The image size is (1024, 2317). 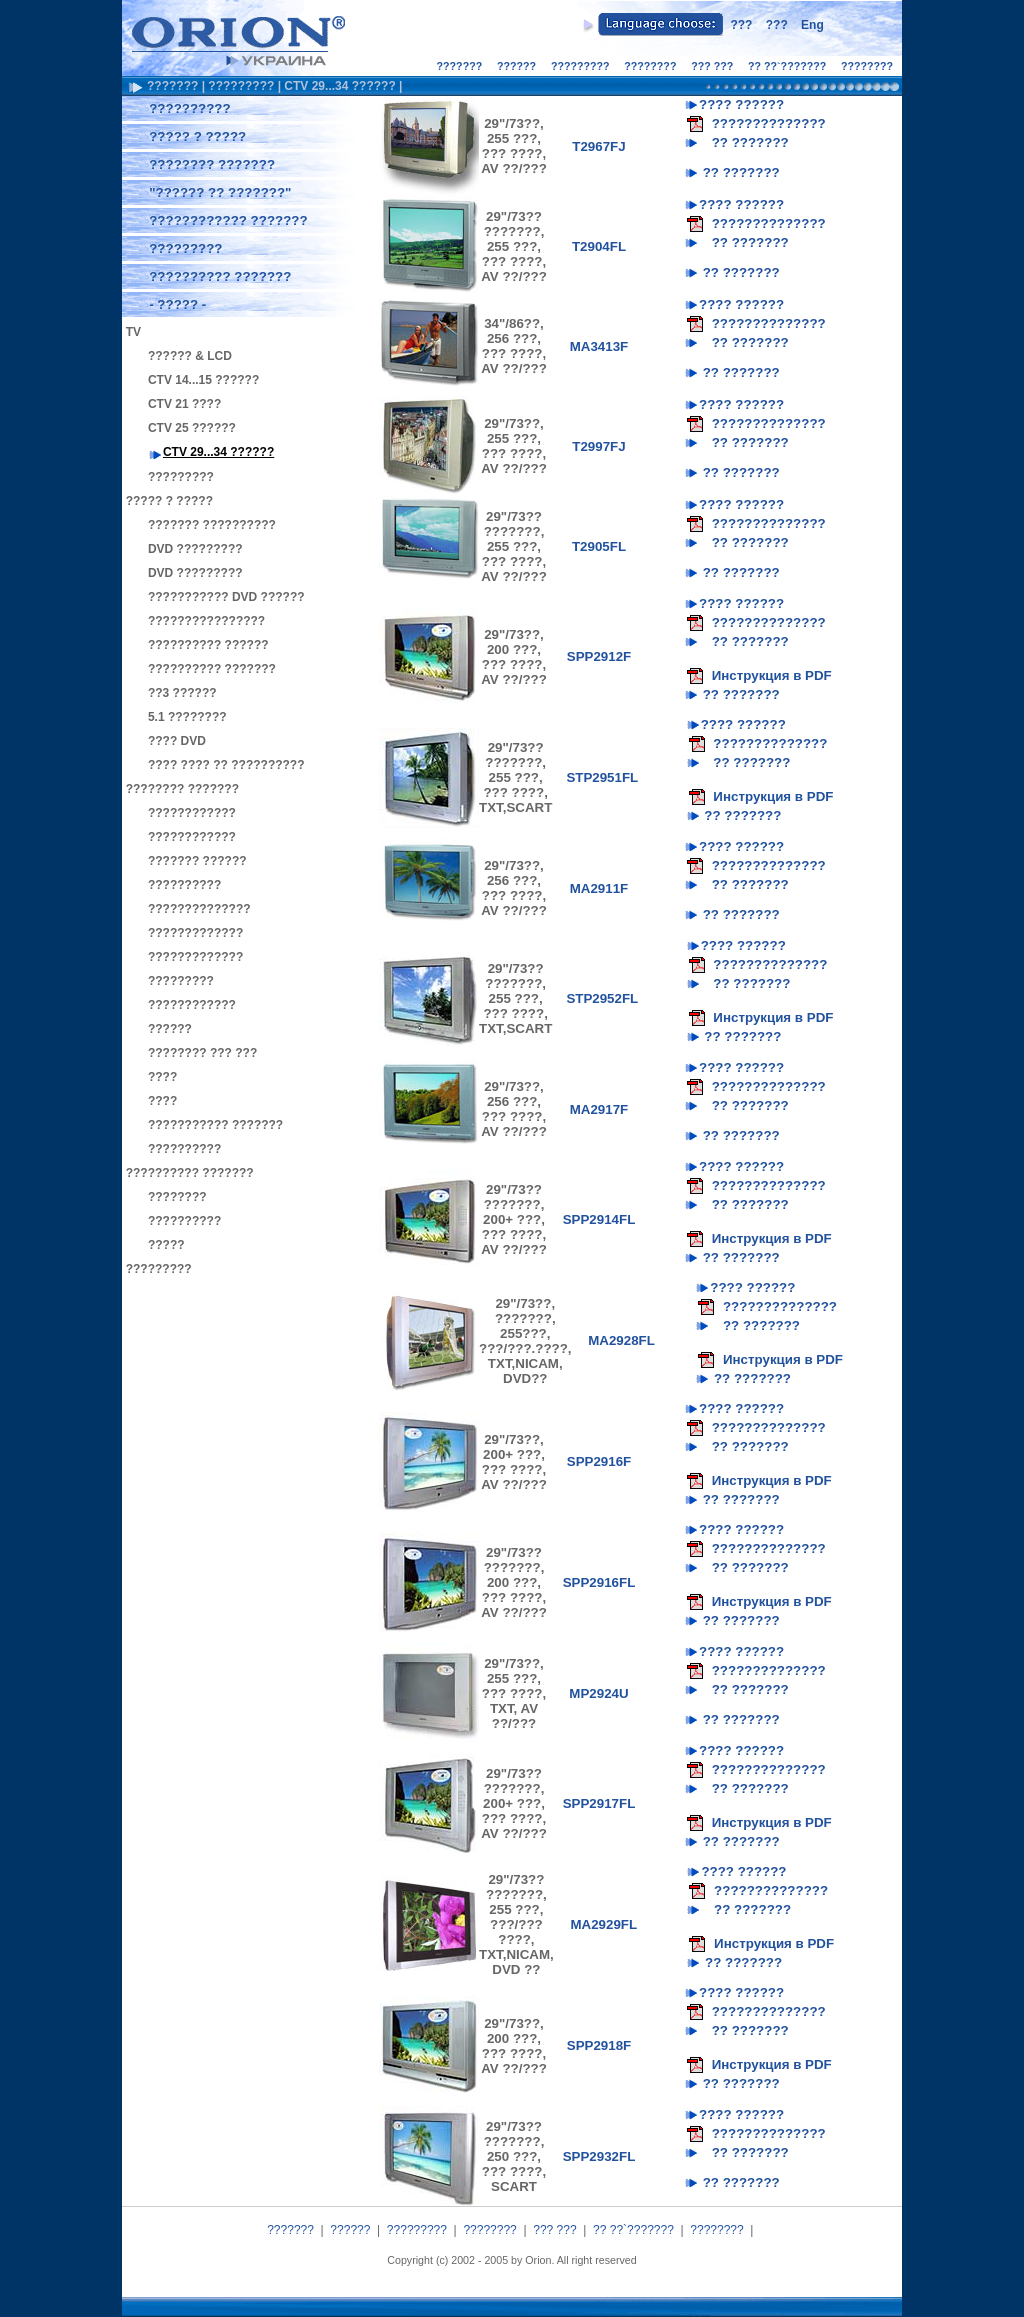 What do you see at coordinates (812, 25) in the screenshot?
I see `Eng` at bounding box center [812, 25].